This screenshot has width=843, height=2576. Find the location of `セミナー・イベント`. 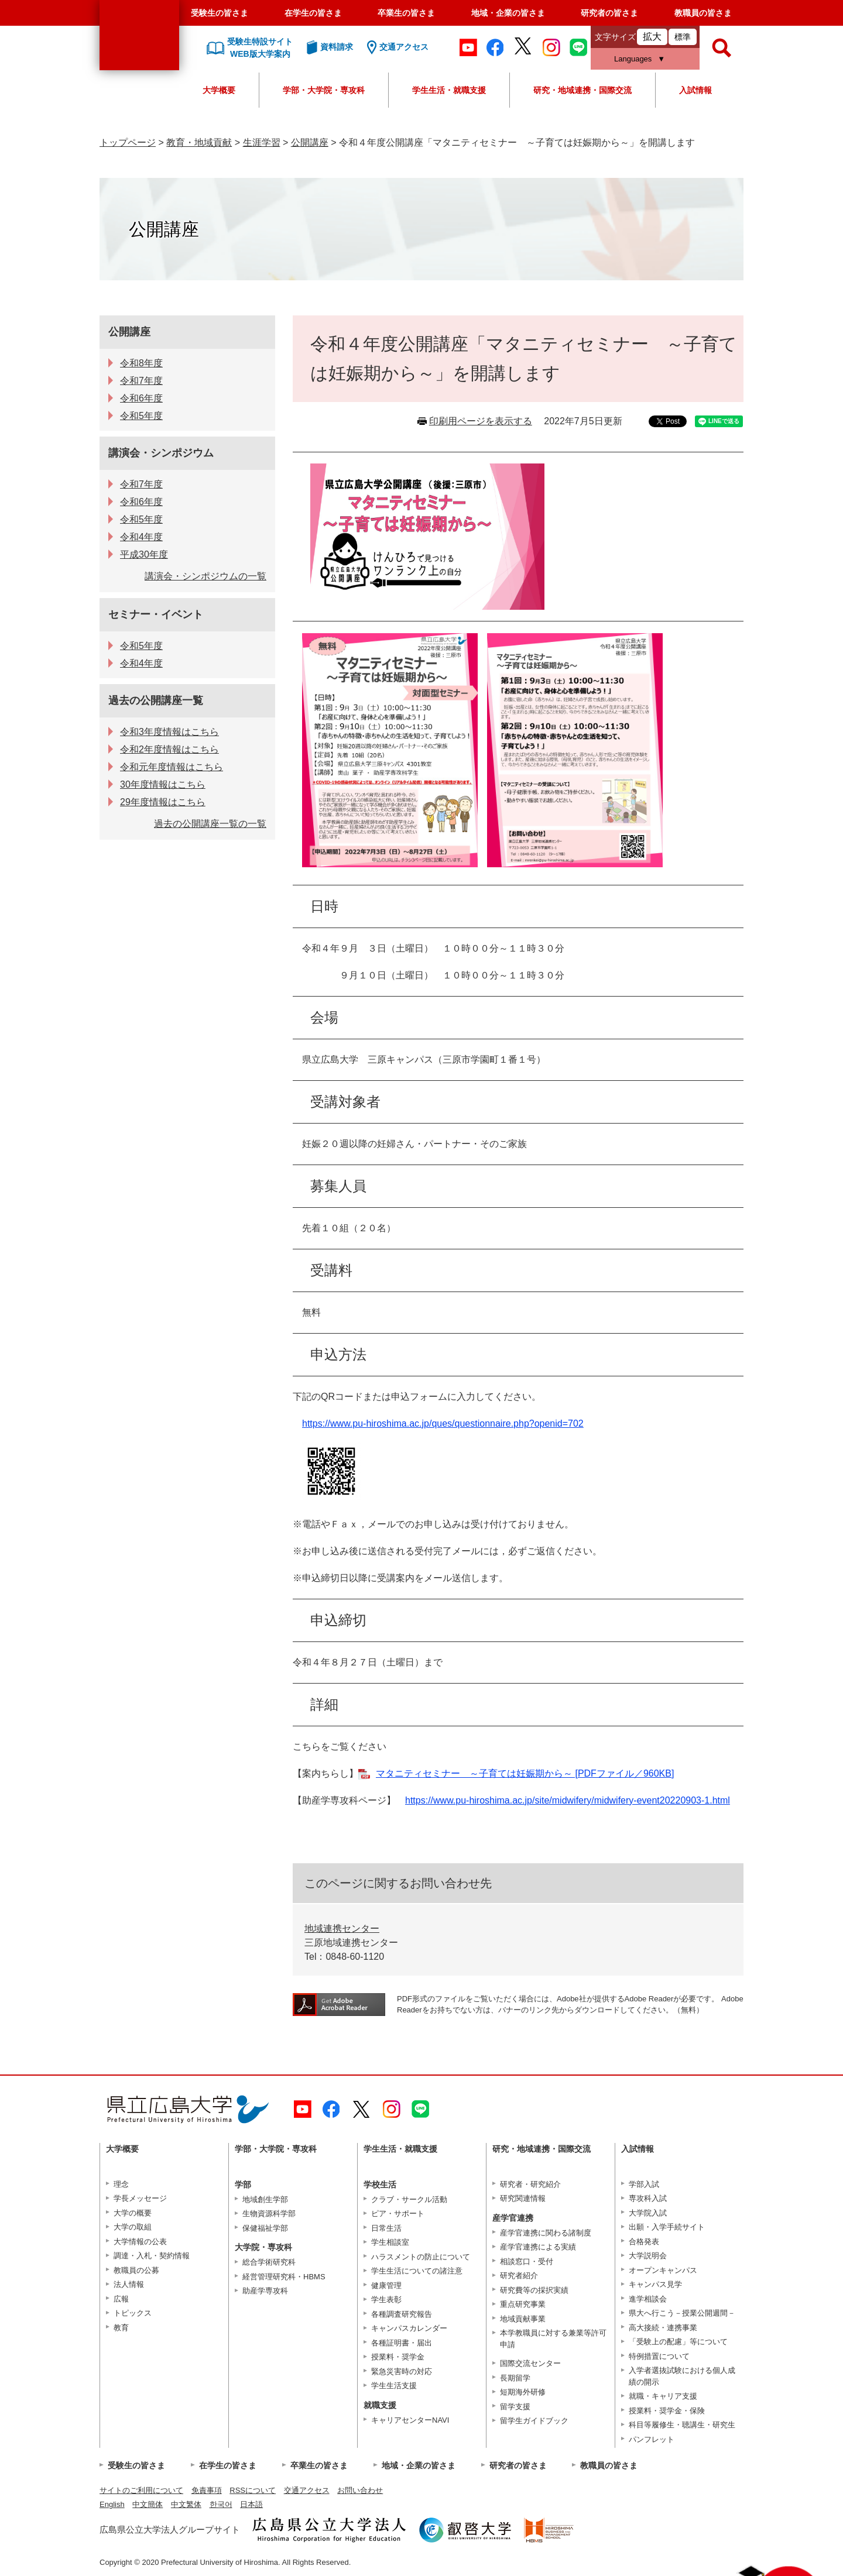

セミナー・イベント is located at coordinates (155, 614).